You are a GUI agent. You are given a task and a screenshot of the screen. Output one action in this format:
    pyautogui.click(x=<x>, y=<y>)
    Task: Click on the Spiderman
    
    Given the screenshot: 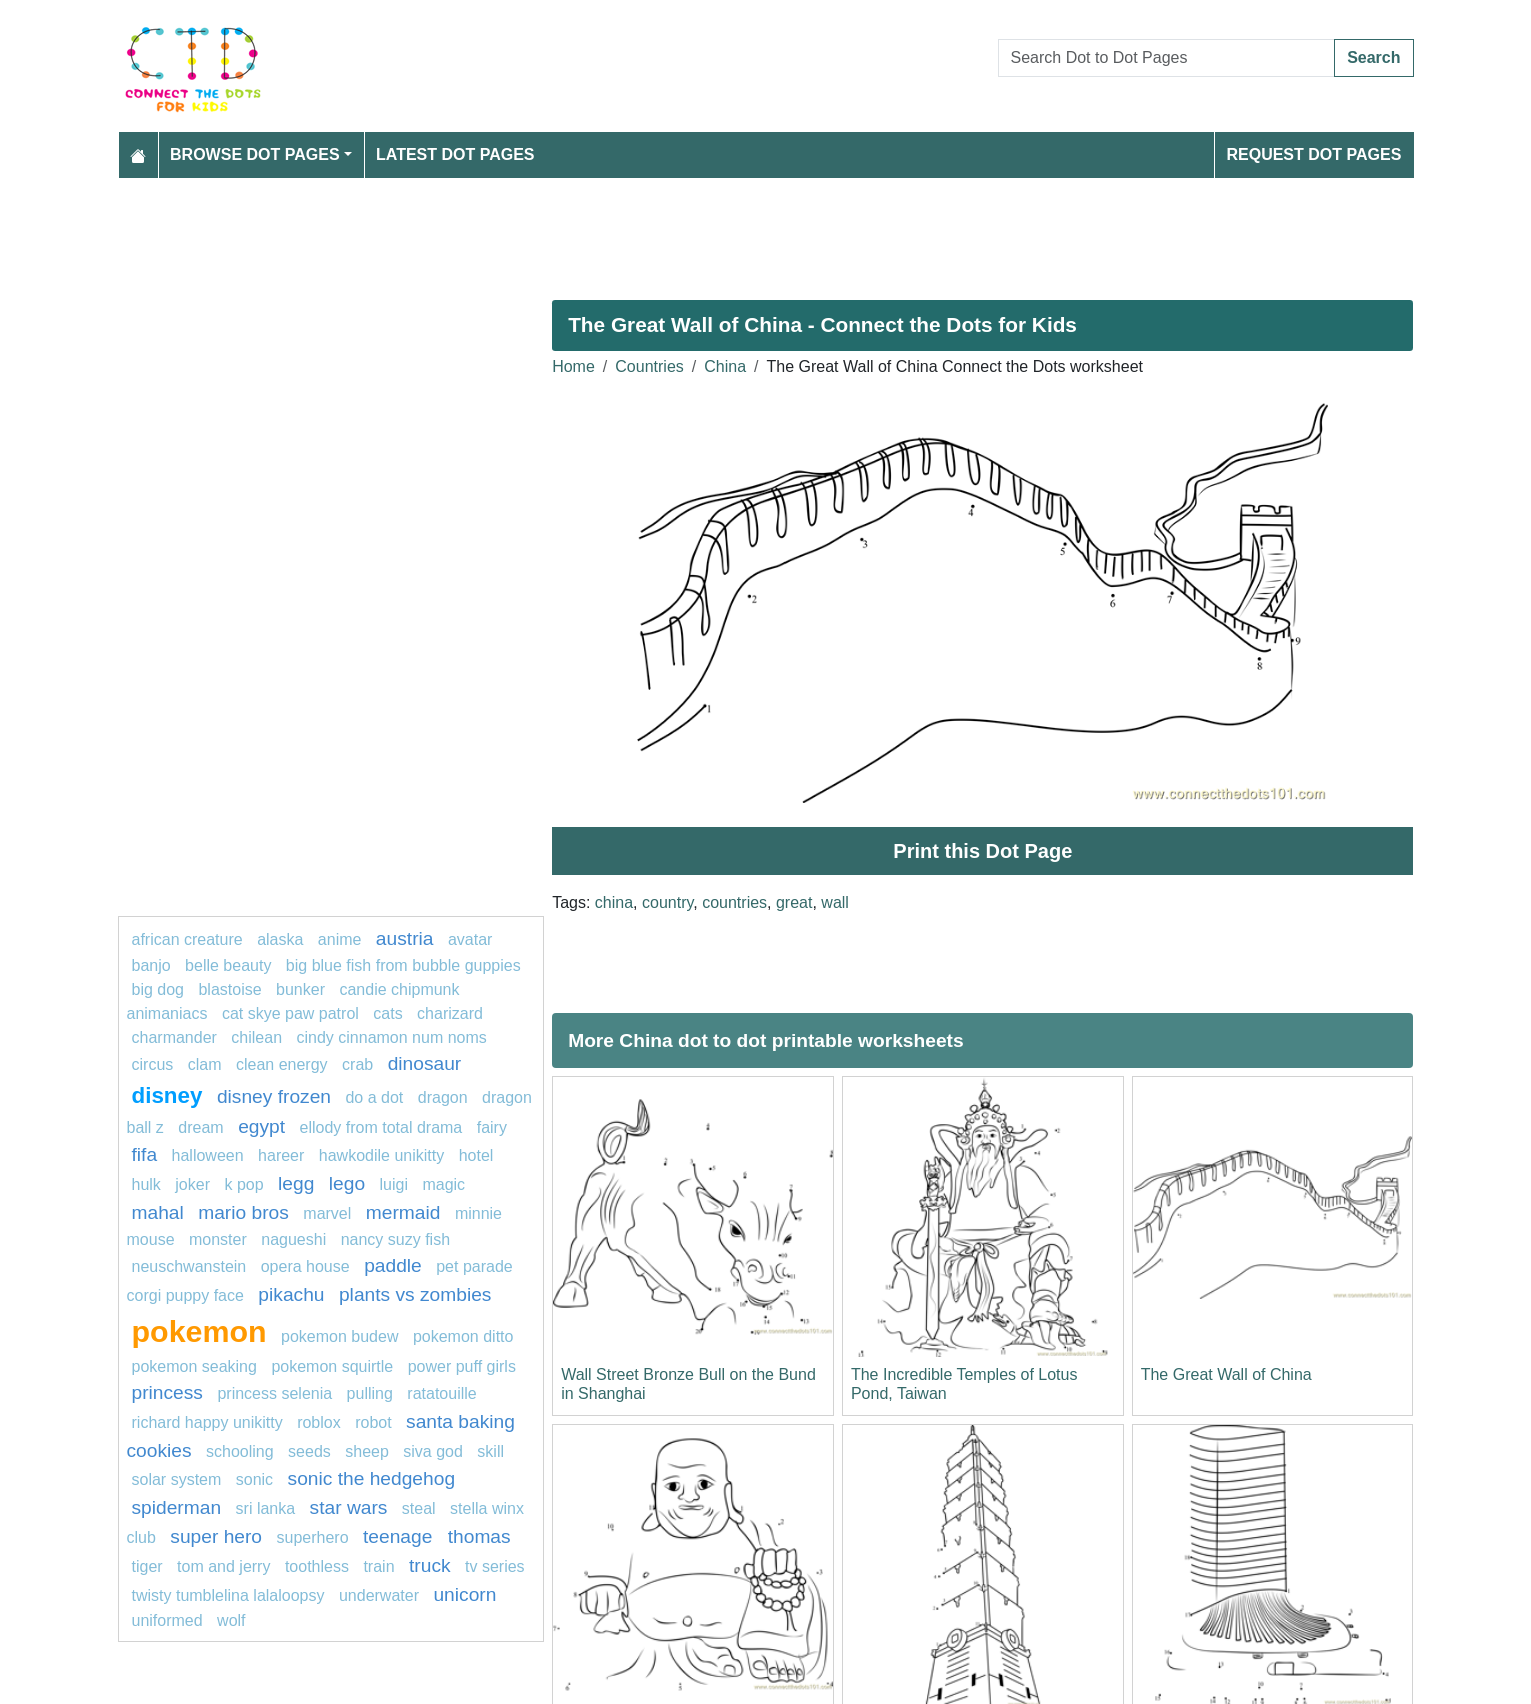 What is the action you would take?
    pyautogui.click(x=177, y=1507)
    